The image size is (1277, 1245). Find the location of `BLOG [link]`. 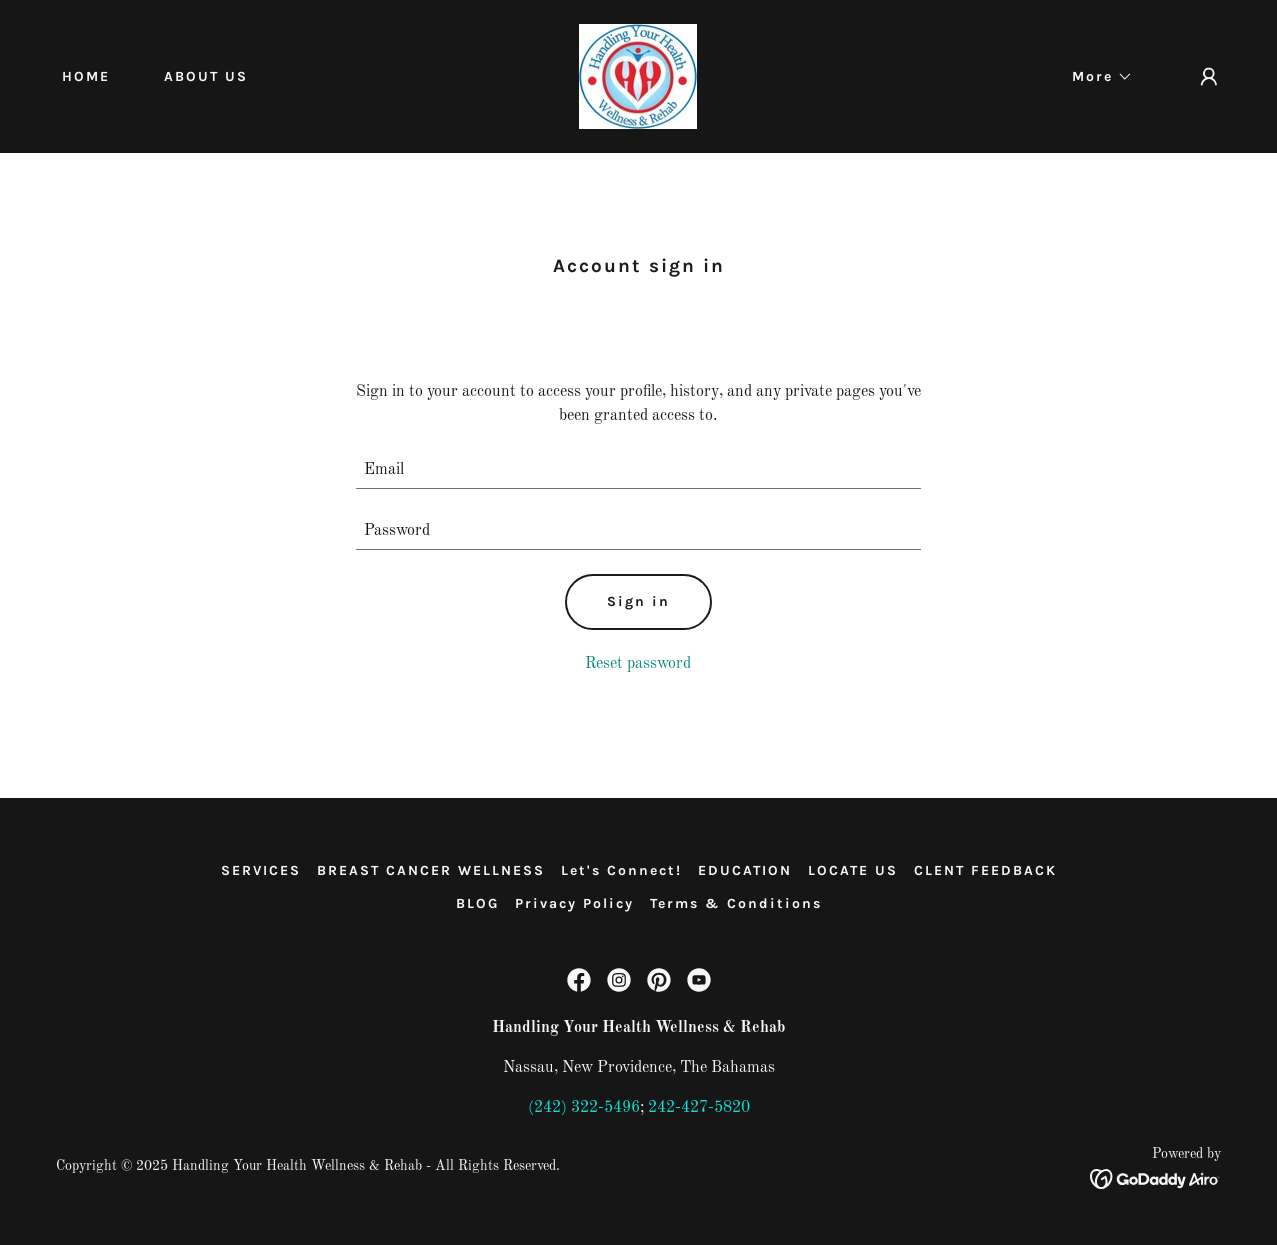

BLOG [link] is located at coordinates (477, 903).